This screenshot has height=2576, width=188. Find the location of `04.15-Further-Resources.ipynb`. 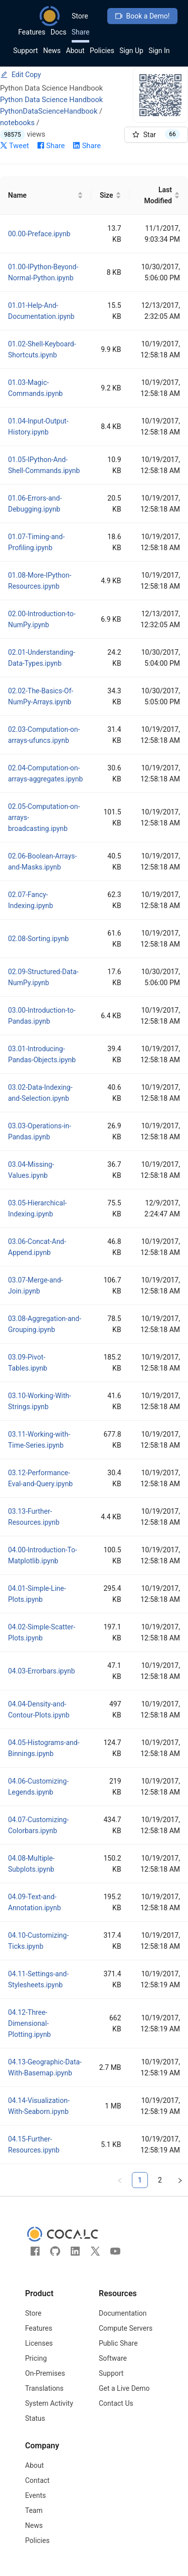

04.15-Further-Resources.ipynb is located at coordinates (34, 2144).